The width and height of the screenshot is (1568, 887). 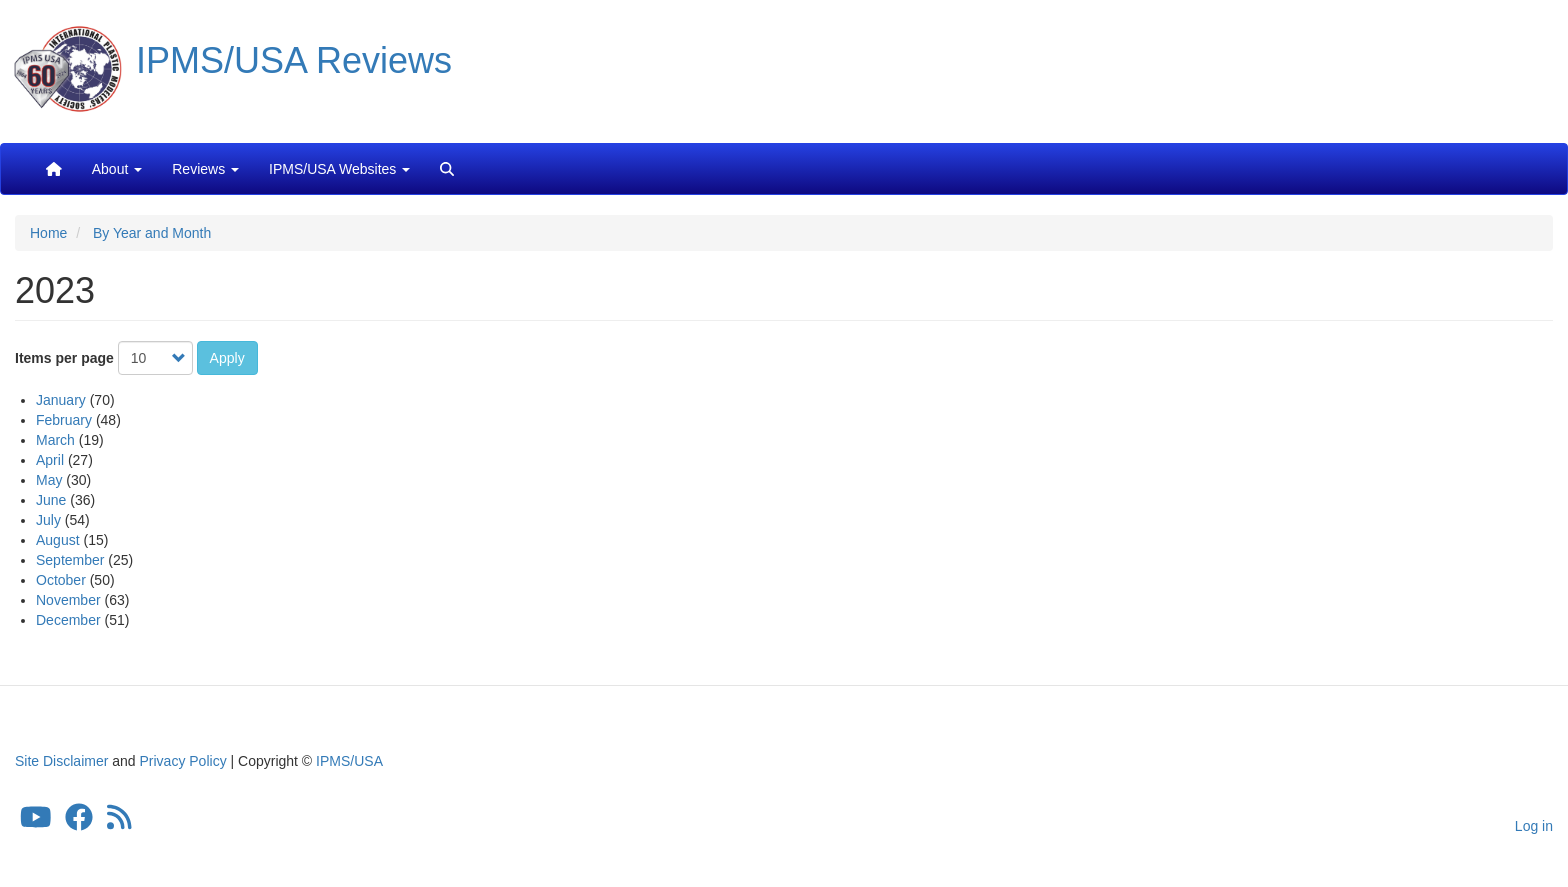 What do you see at coordinates (36, 823) in the screenshot?
I see `[IPMS/USA YouTube Channel]` at bounding box center [36, 823].